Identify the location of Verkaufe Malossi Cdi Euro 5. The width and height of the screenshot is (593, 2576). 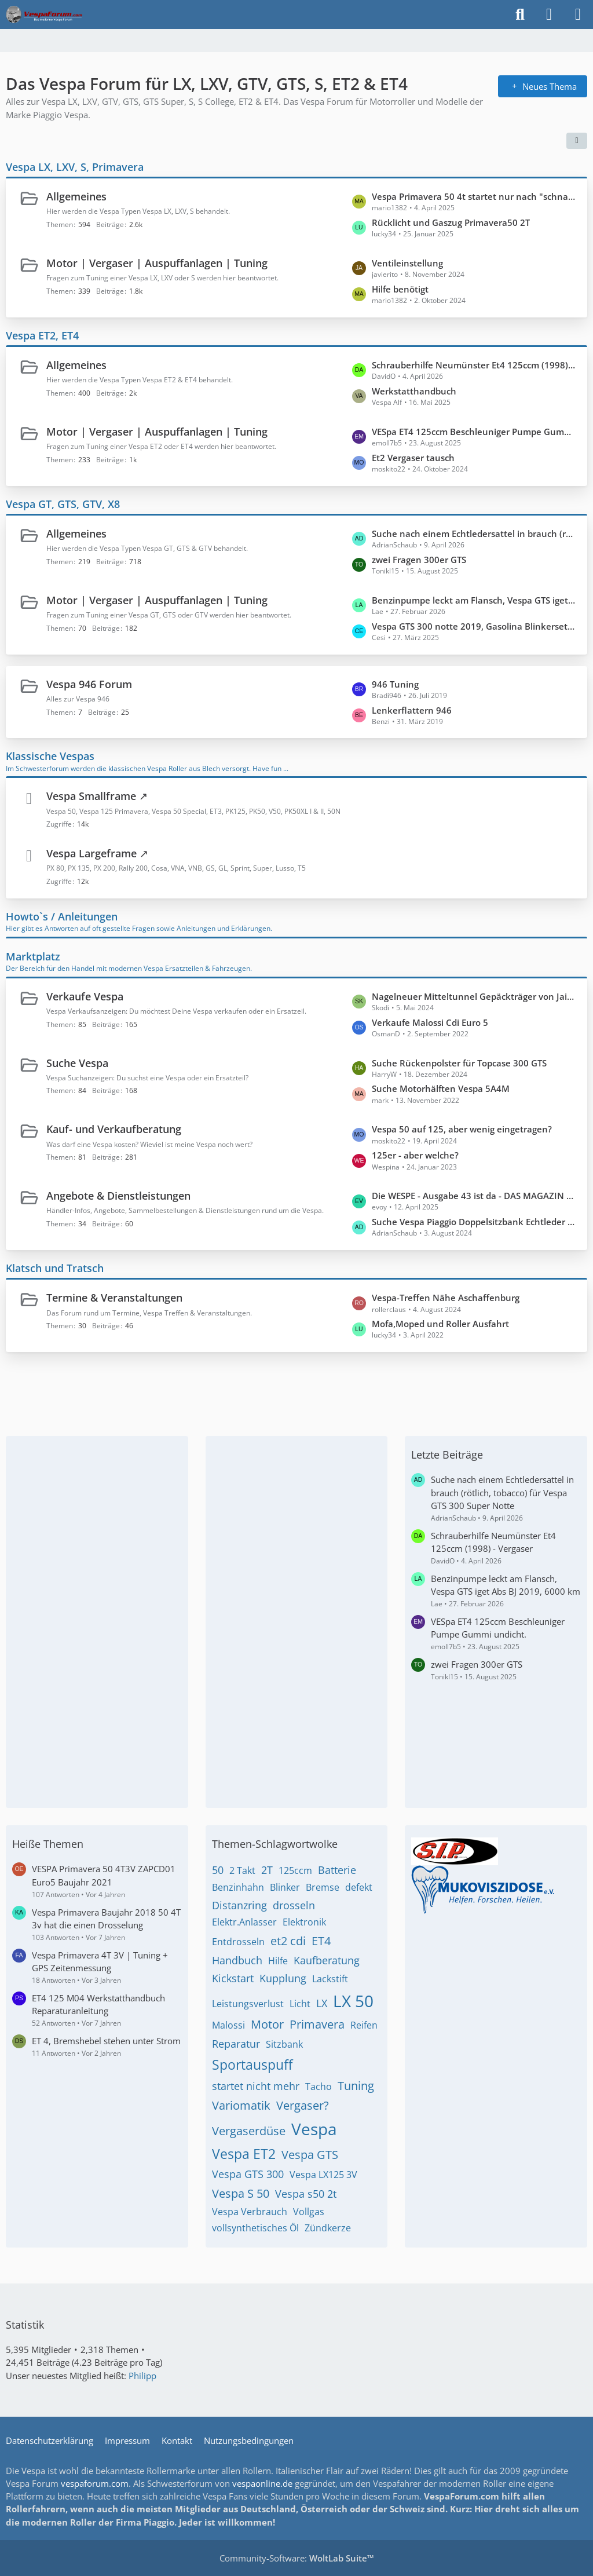
(430, 1022).